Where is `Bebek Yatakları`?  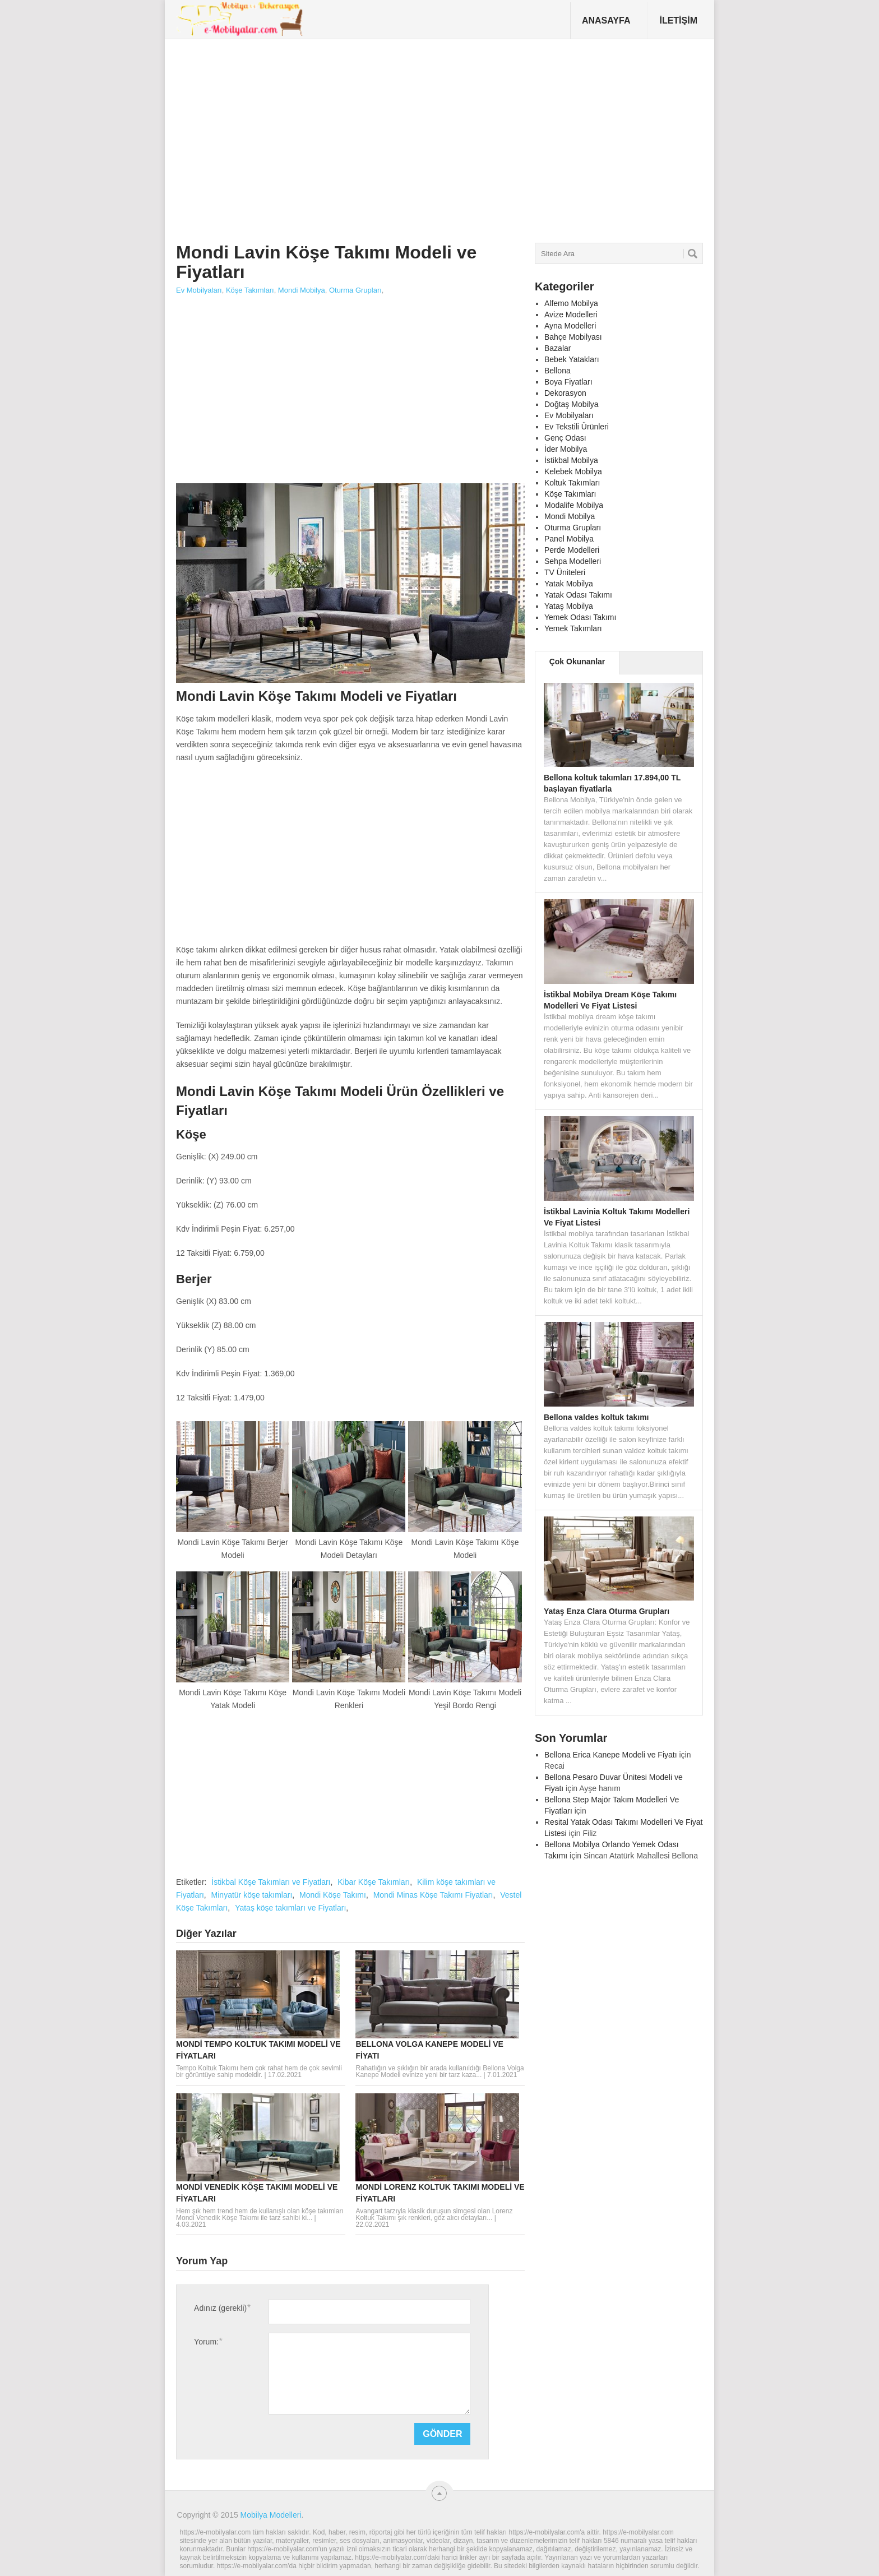
Bebek Yatakları is located at coordinates (571, 359).